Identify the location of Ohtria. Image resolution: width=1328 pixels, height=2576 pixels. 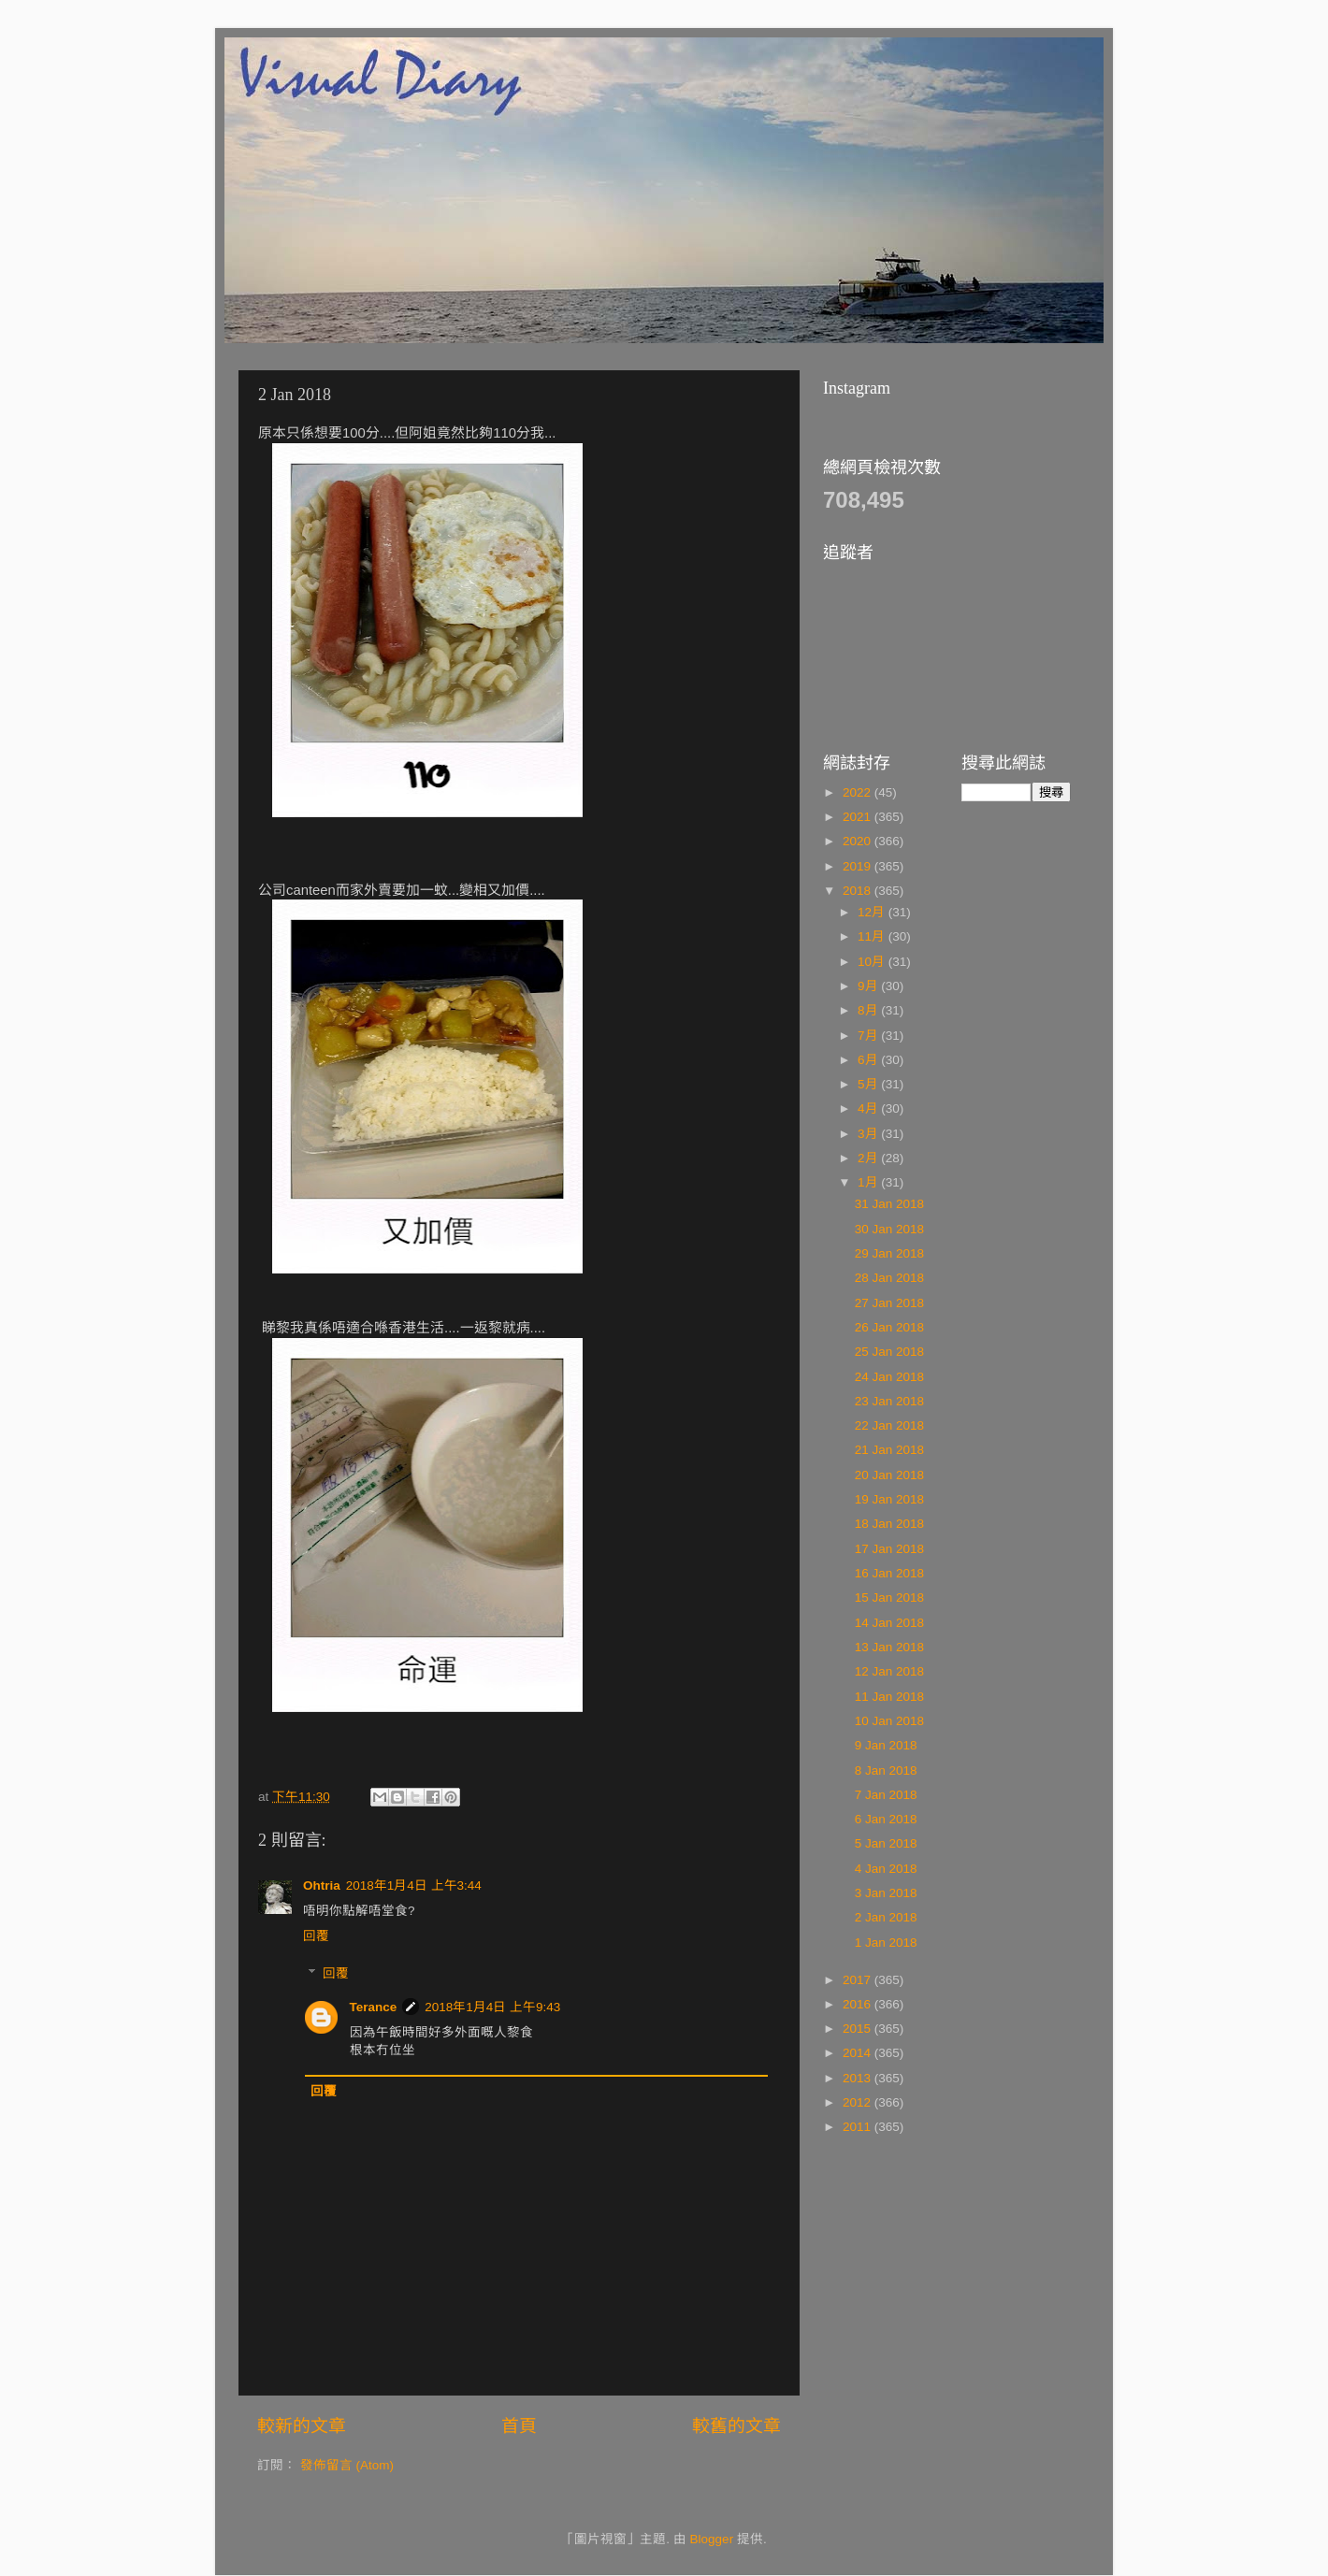
(321, 1885).